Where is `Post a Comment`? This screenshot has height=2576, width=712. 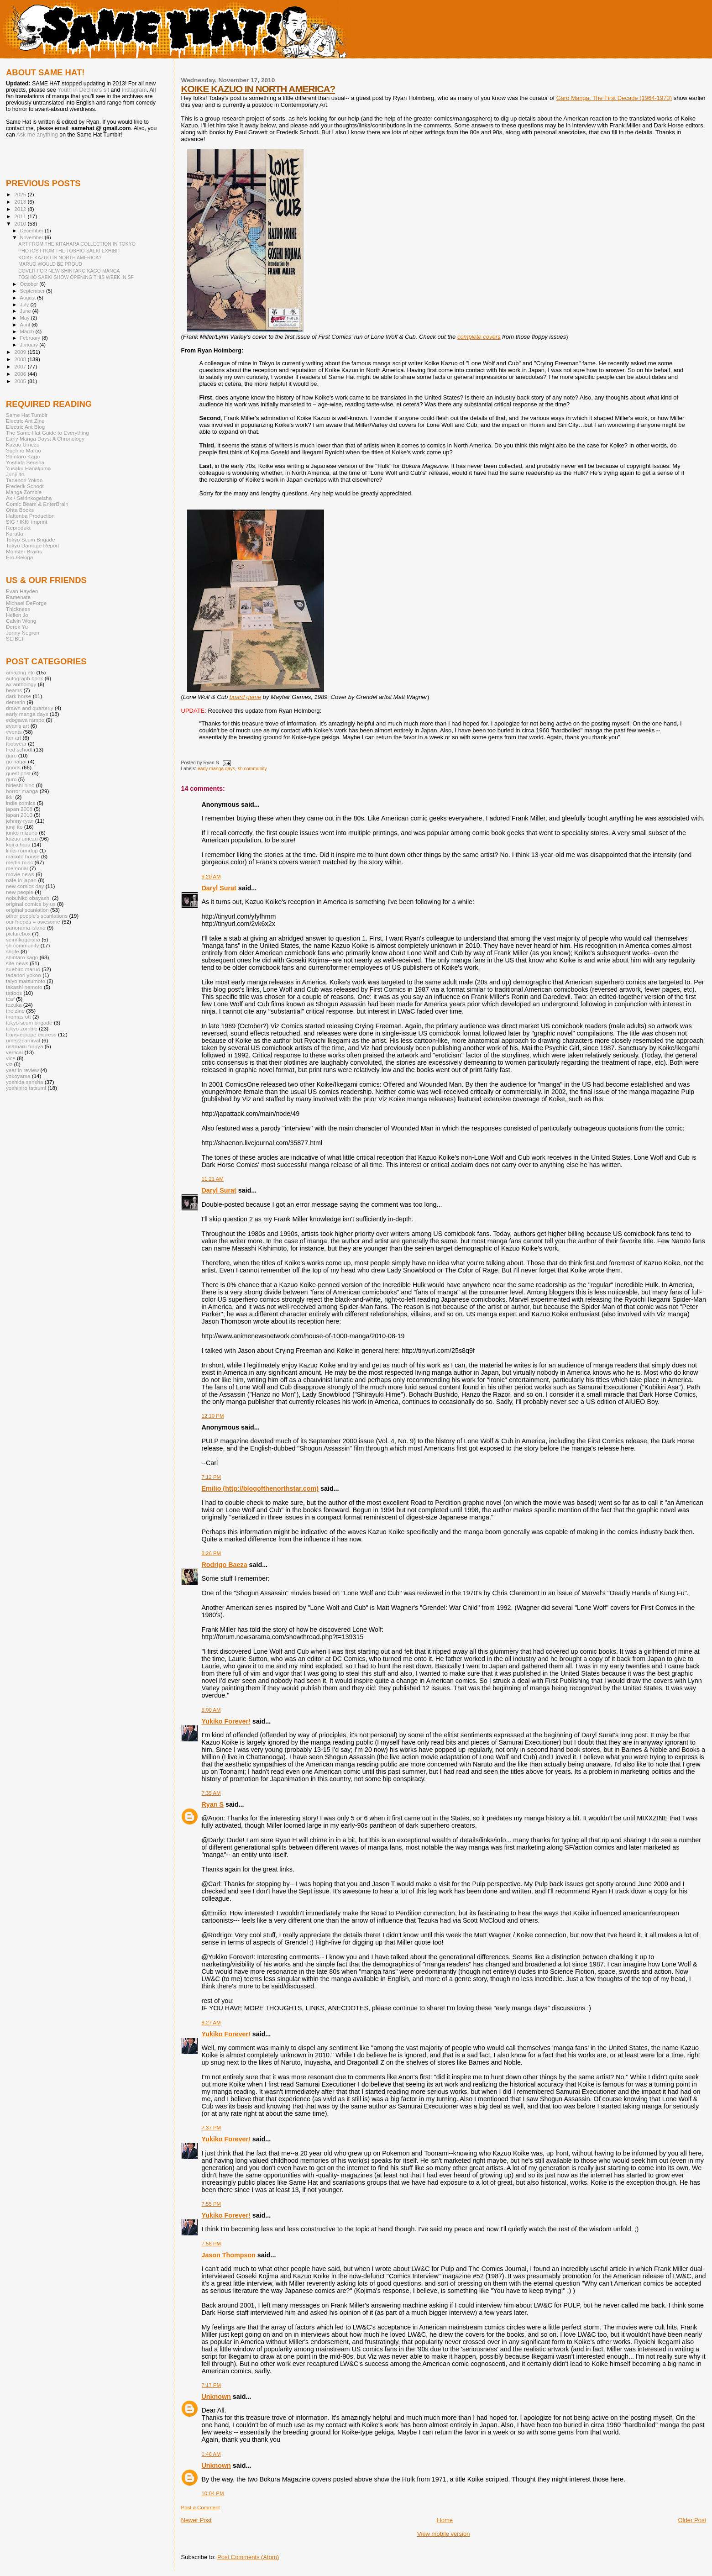
Post a Comment is located at coordinates (200, 2507).